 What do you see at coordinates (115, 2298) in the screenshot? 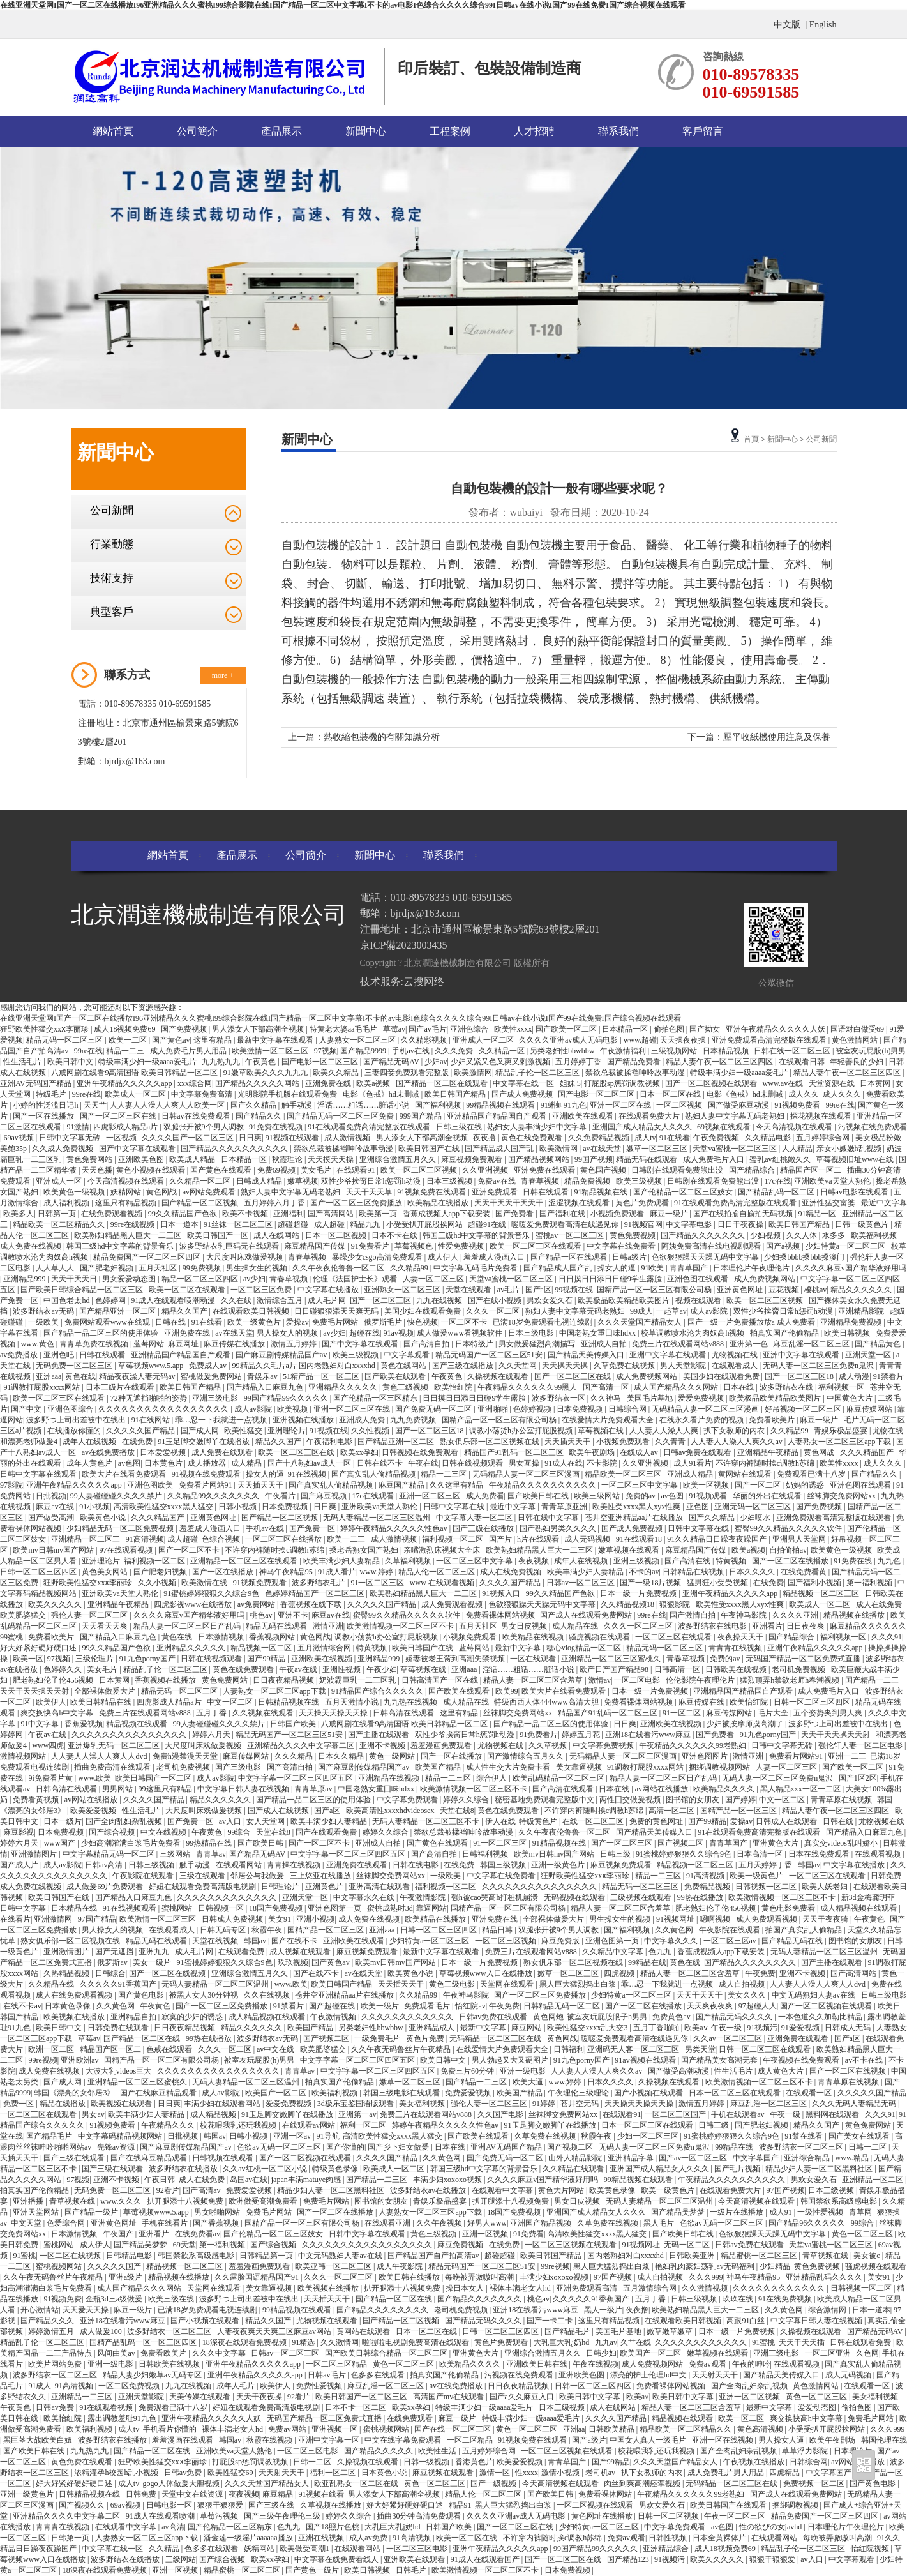
I see `金瓶3d三a级做爰` at bounding box center [115, 2298].